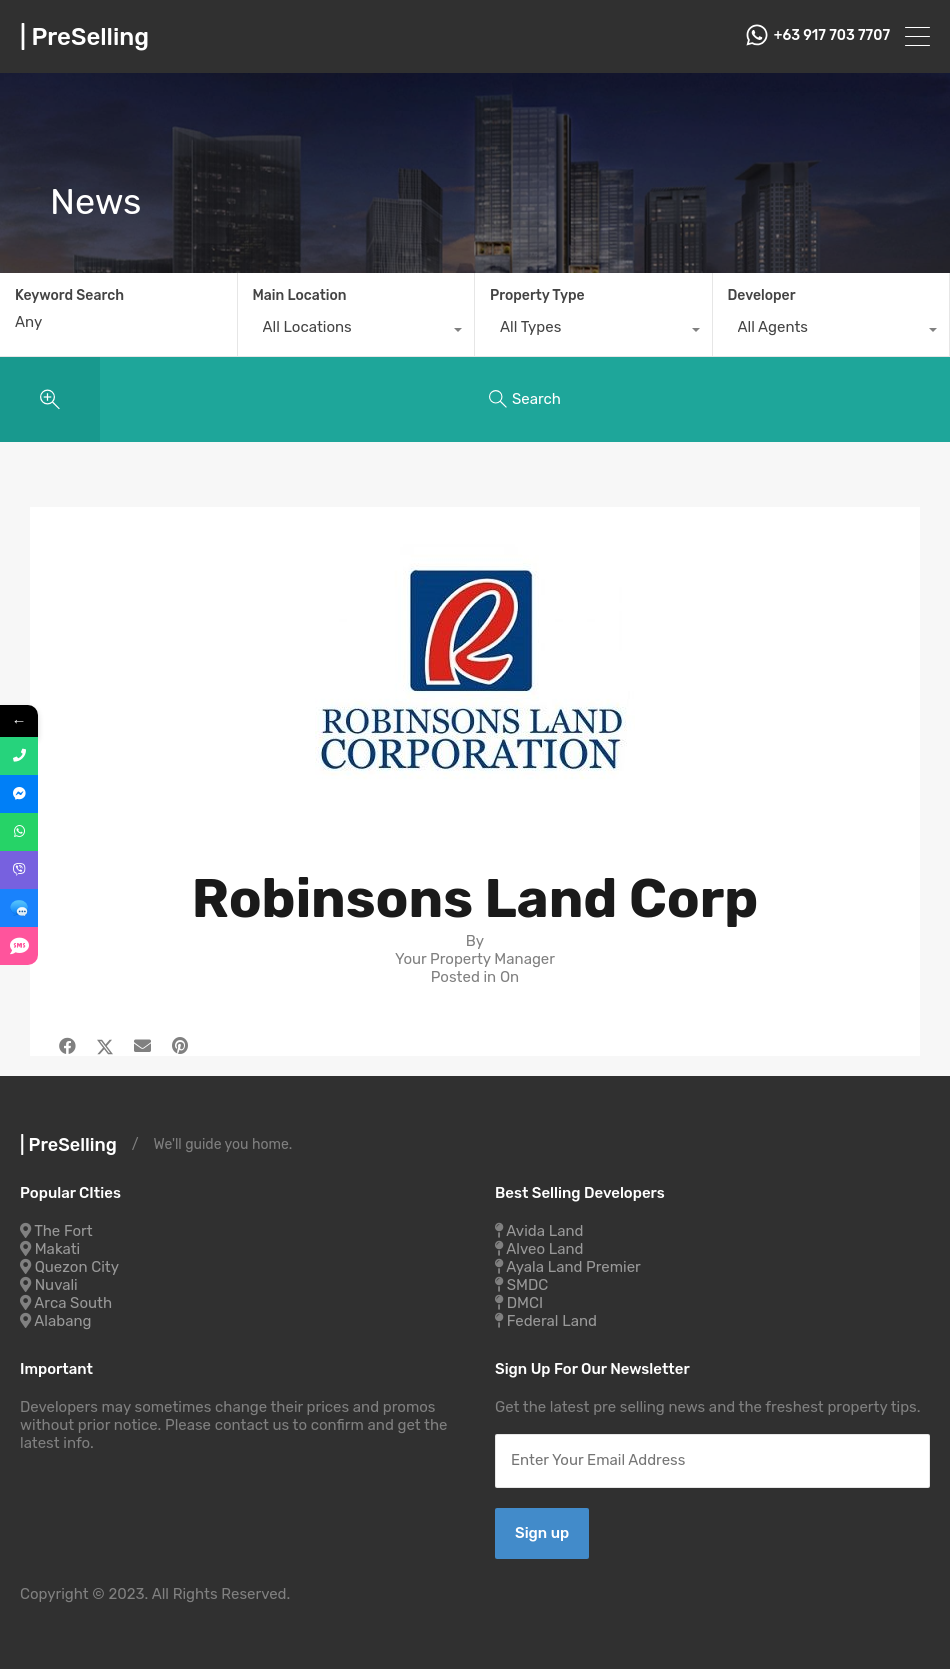 The image size is (950, 1669). What do you see at coordinates (832, 36) in the screenshot?
I see `+63 917 703 7707` at bounding box center [832, 36].